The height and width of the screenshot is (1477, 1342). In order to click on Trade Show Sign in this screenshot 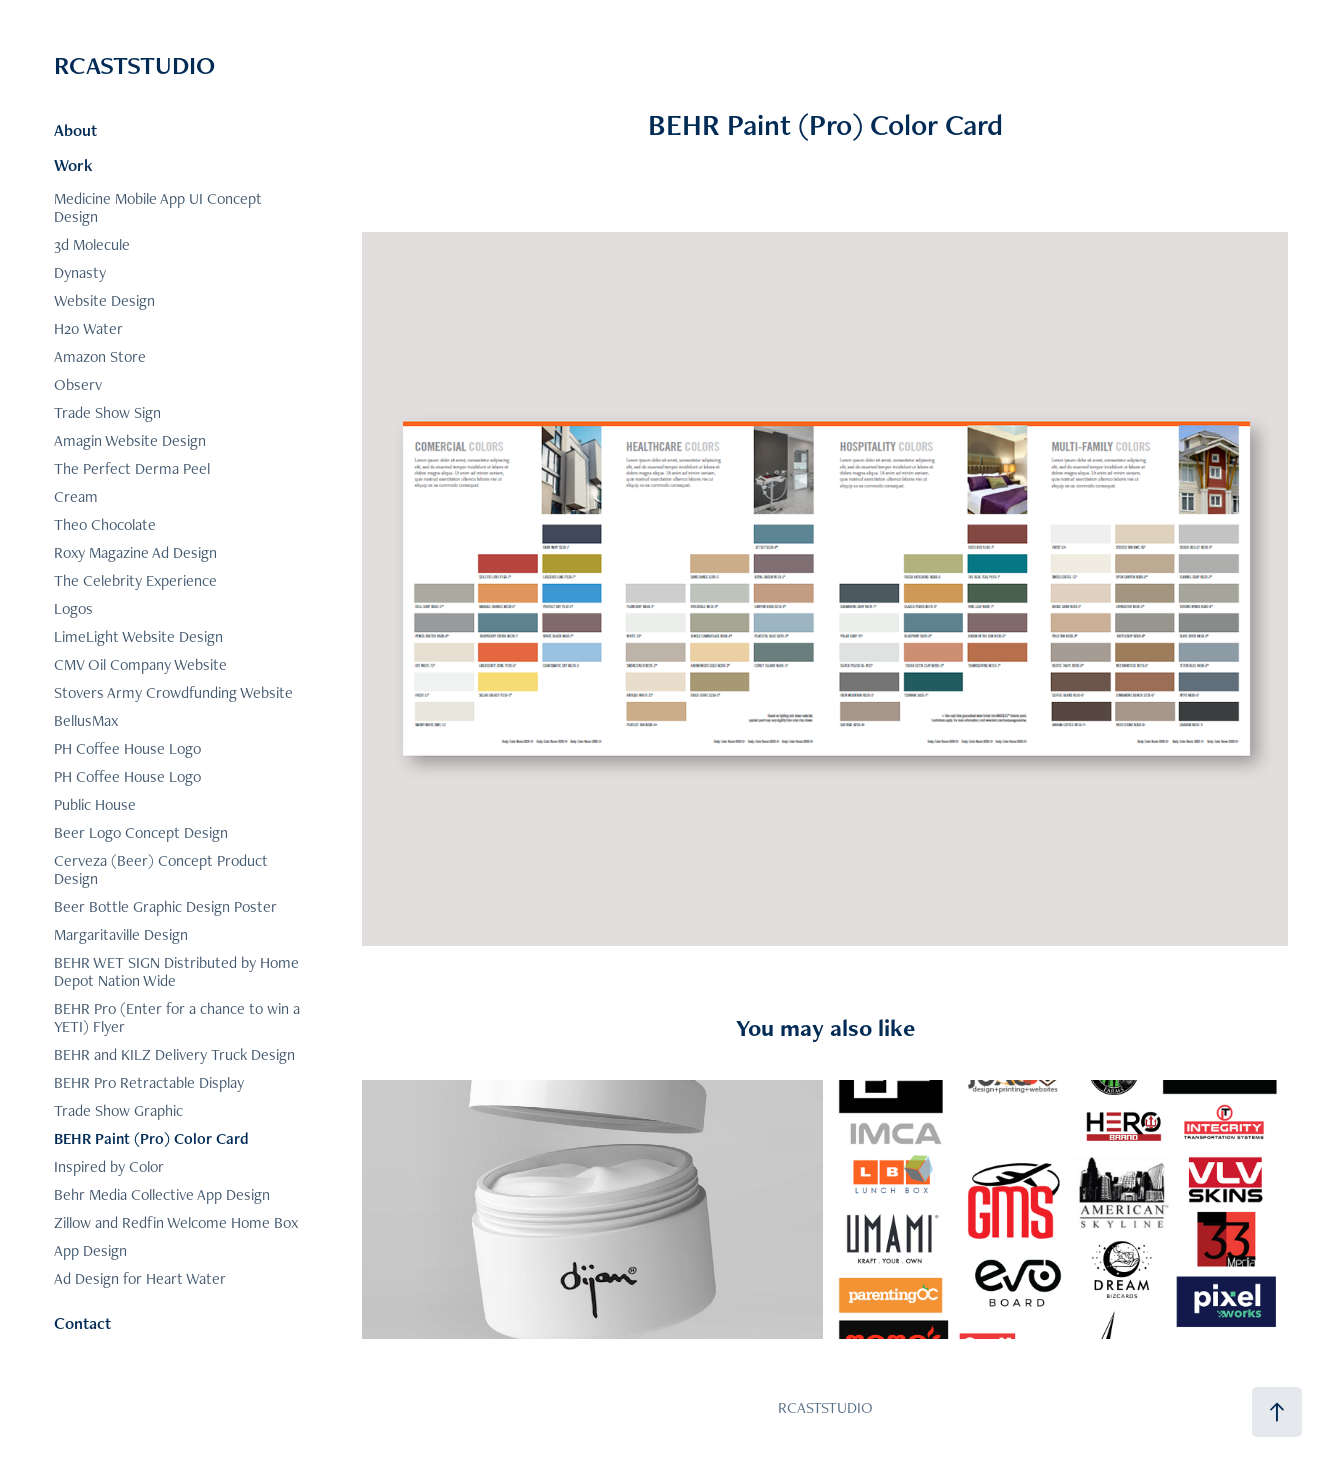, I will do `click(107, 412)`.